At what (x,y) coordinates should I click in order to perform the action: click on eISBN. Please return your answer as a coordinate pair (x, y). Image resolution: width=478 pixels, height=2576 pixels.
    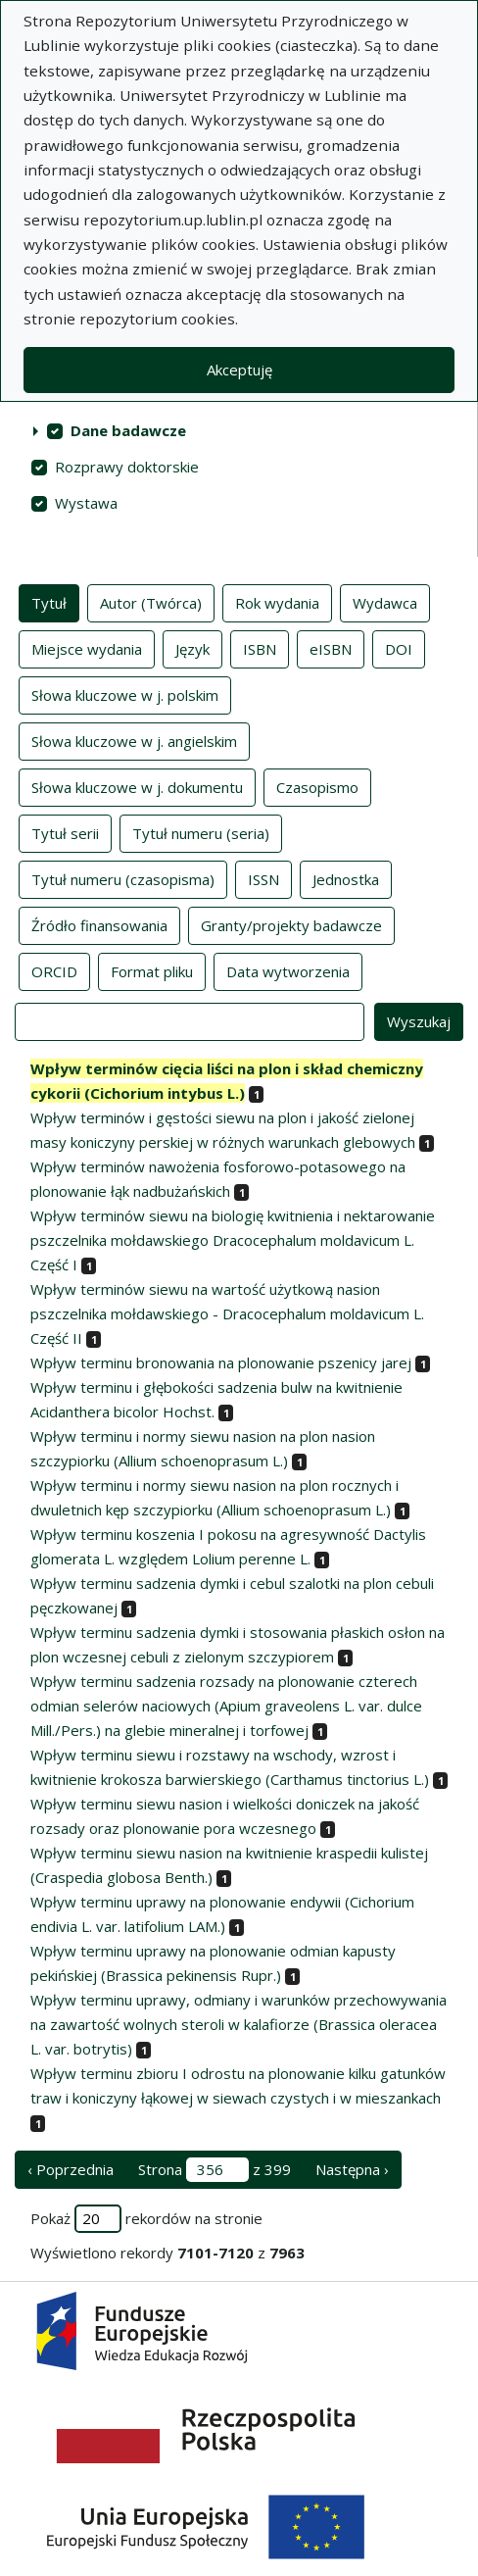
    Looking at the image, I should click on (331, 648).